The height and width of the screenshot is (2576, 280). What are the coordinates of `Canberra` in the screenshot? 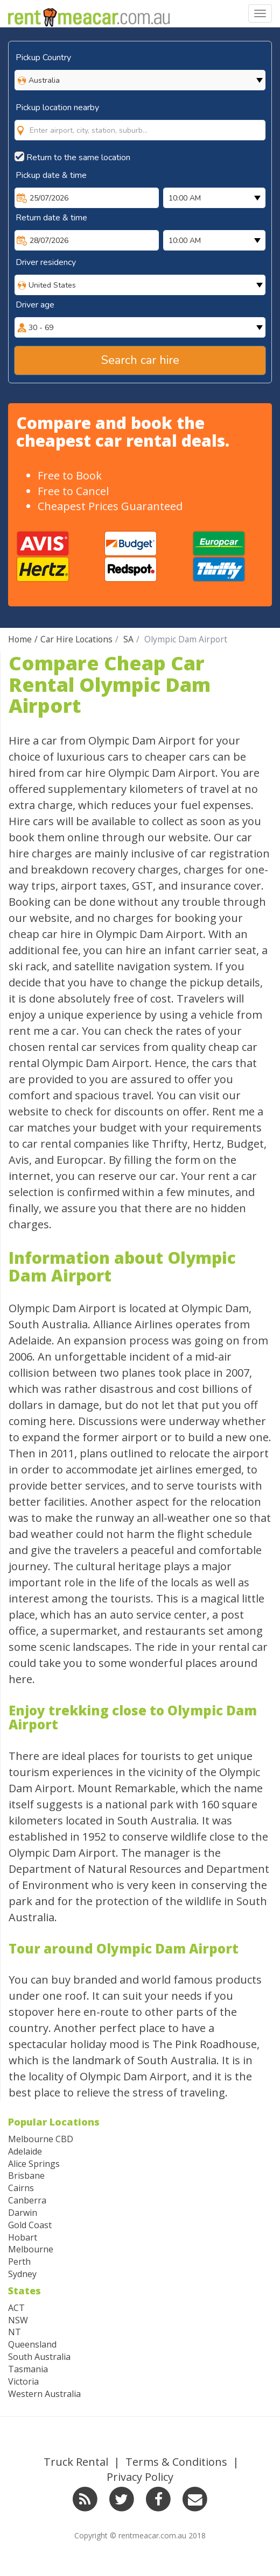 It's located at (27, 2200).